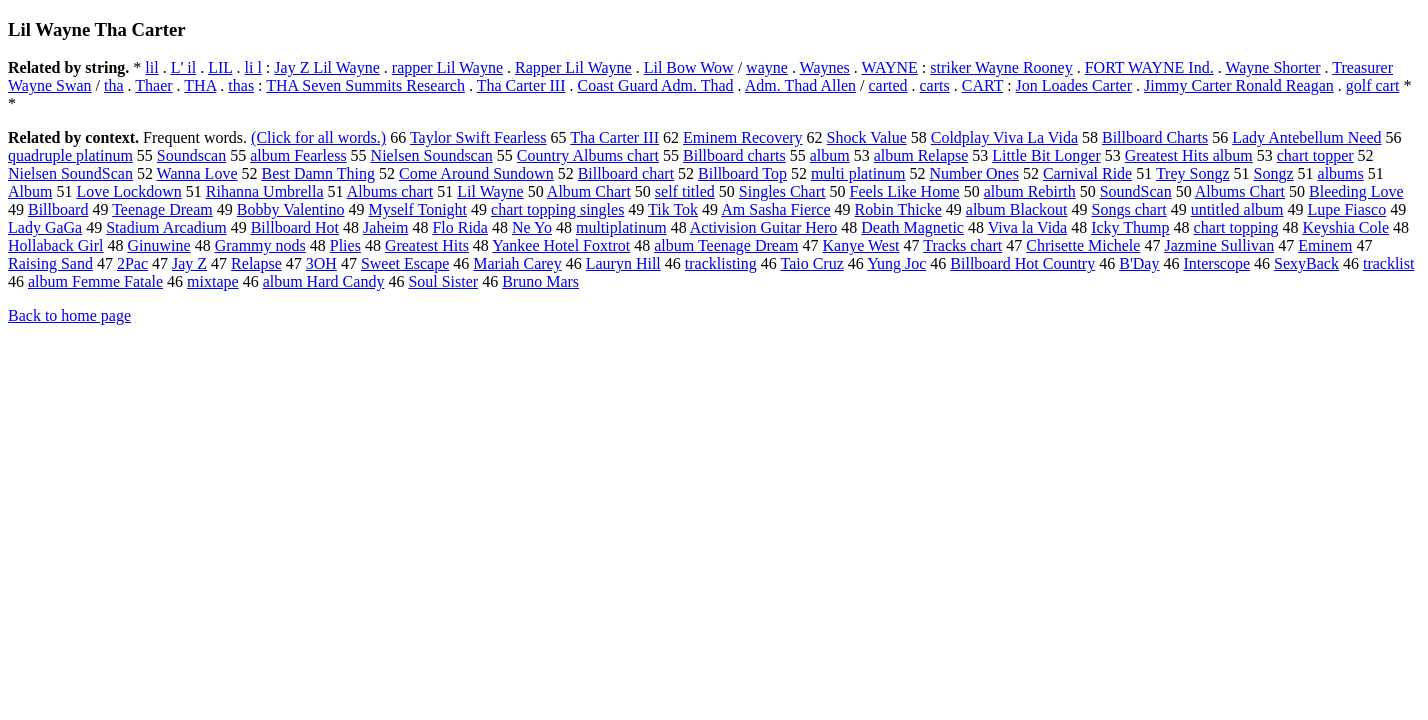 The height and width of the screenshot is (720, 1428). What do you see at coordinates (1136, 191) in the screenshot?
I see `SoundScan` at bounding box center [1136, 191].